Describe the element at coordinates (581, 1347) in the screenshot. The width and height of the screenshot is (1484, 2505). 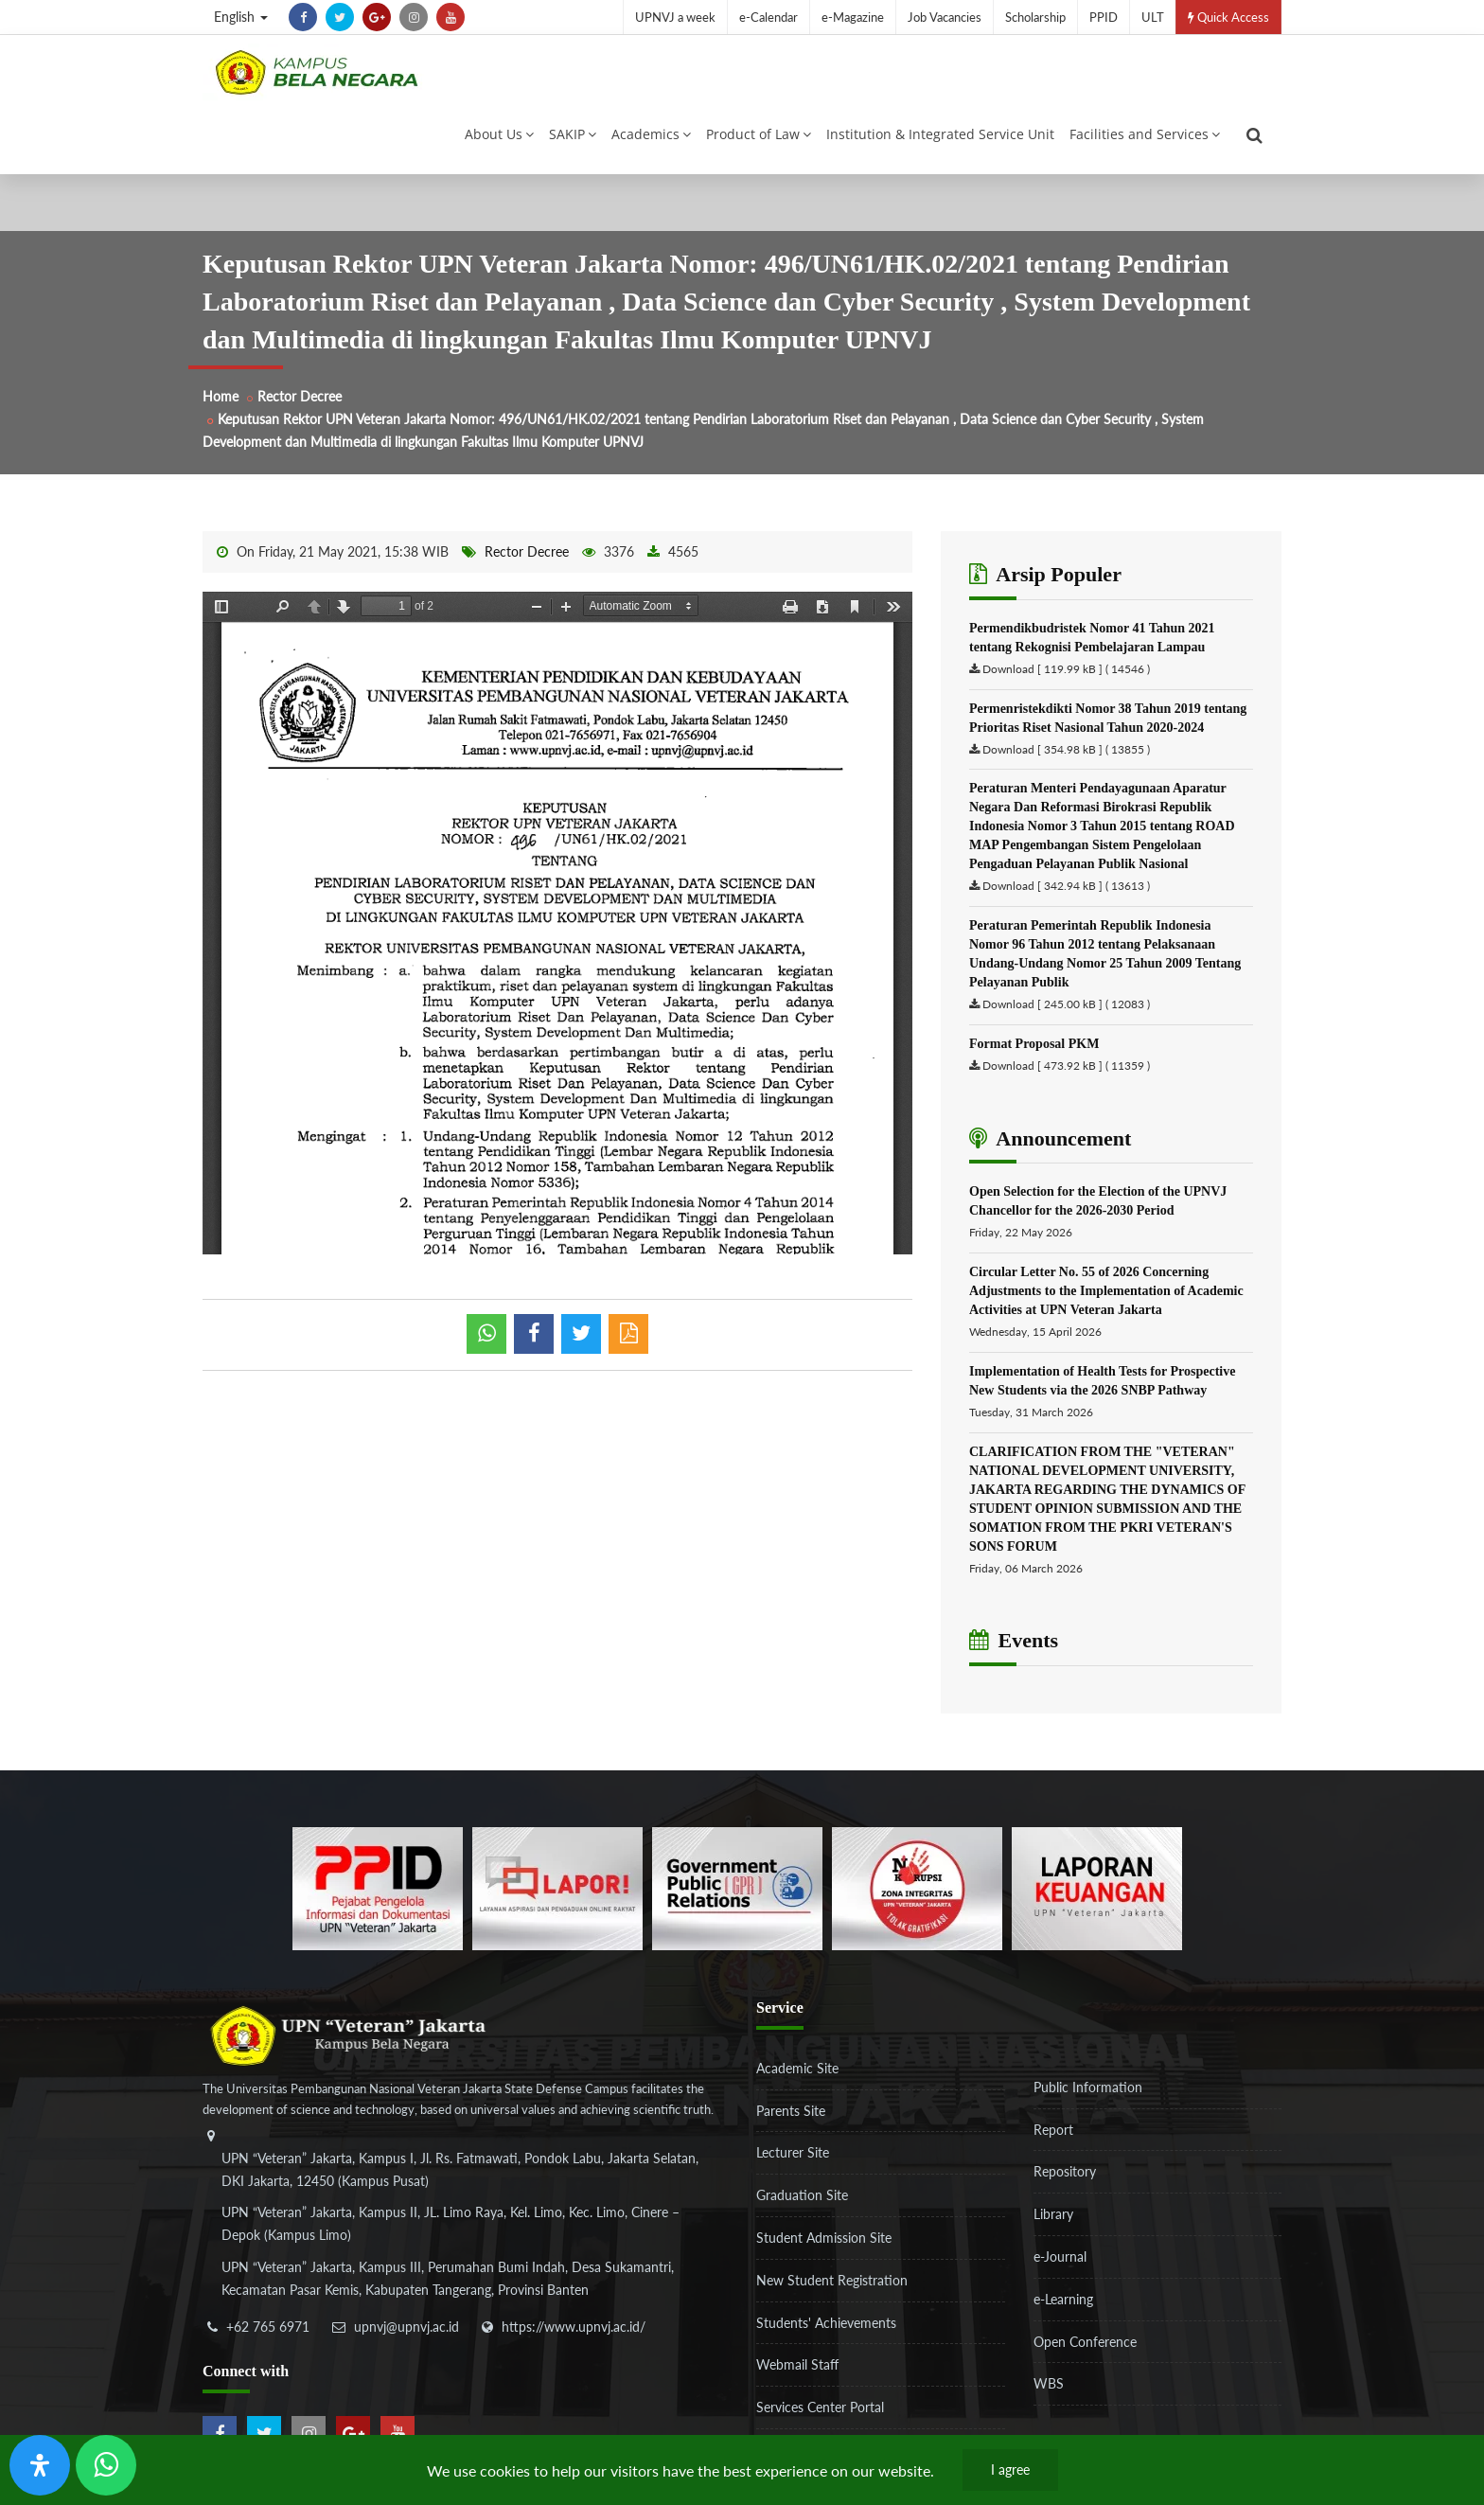
I see `[shared twitter]` at that location.